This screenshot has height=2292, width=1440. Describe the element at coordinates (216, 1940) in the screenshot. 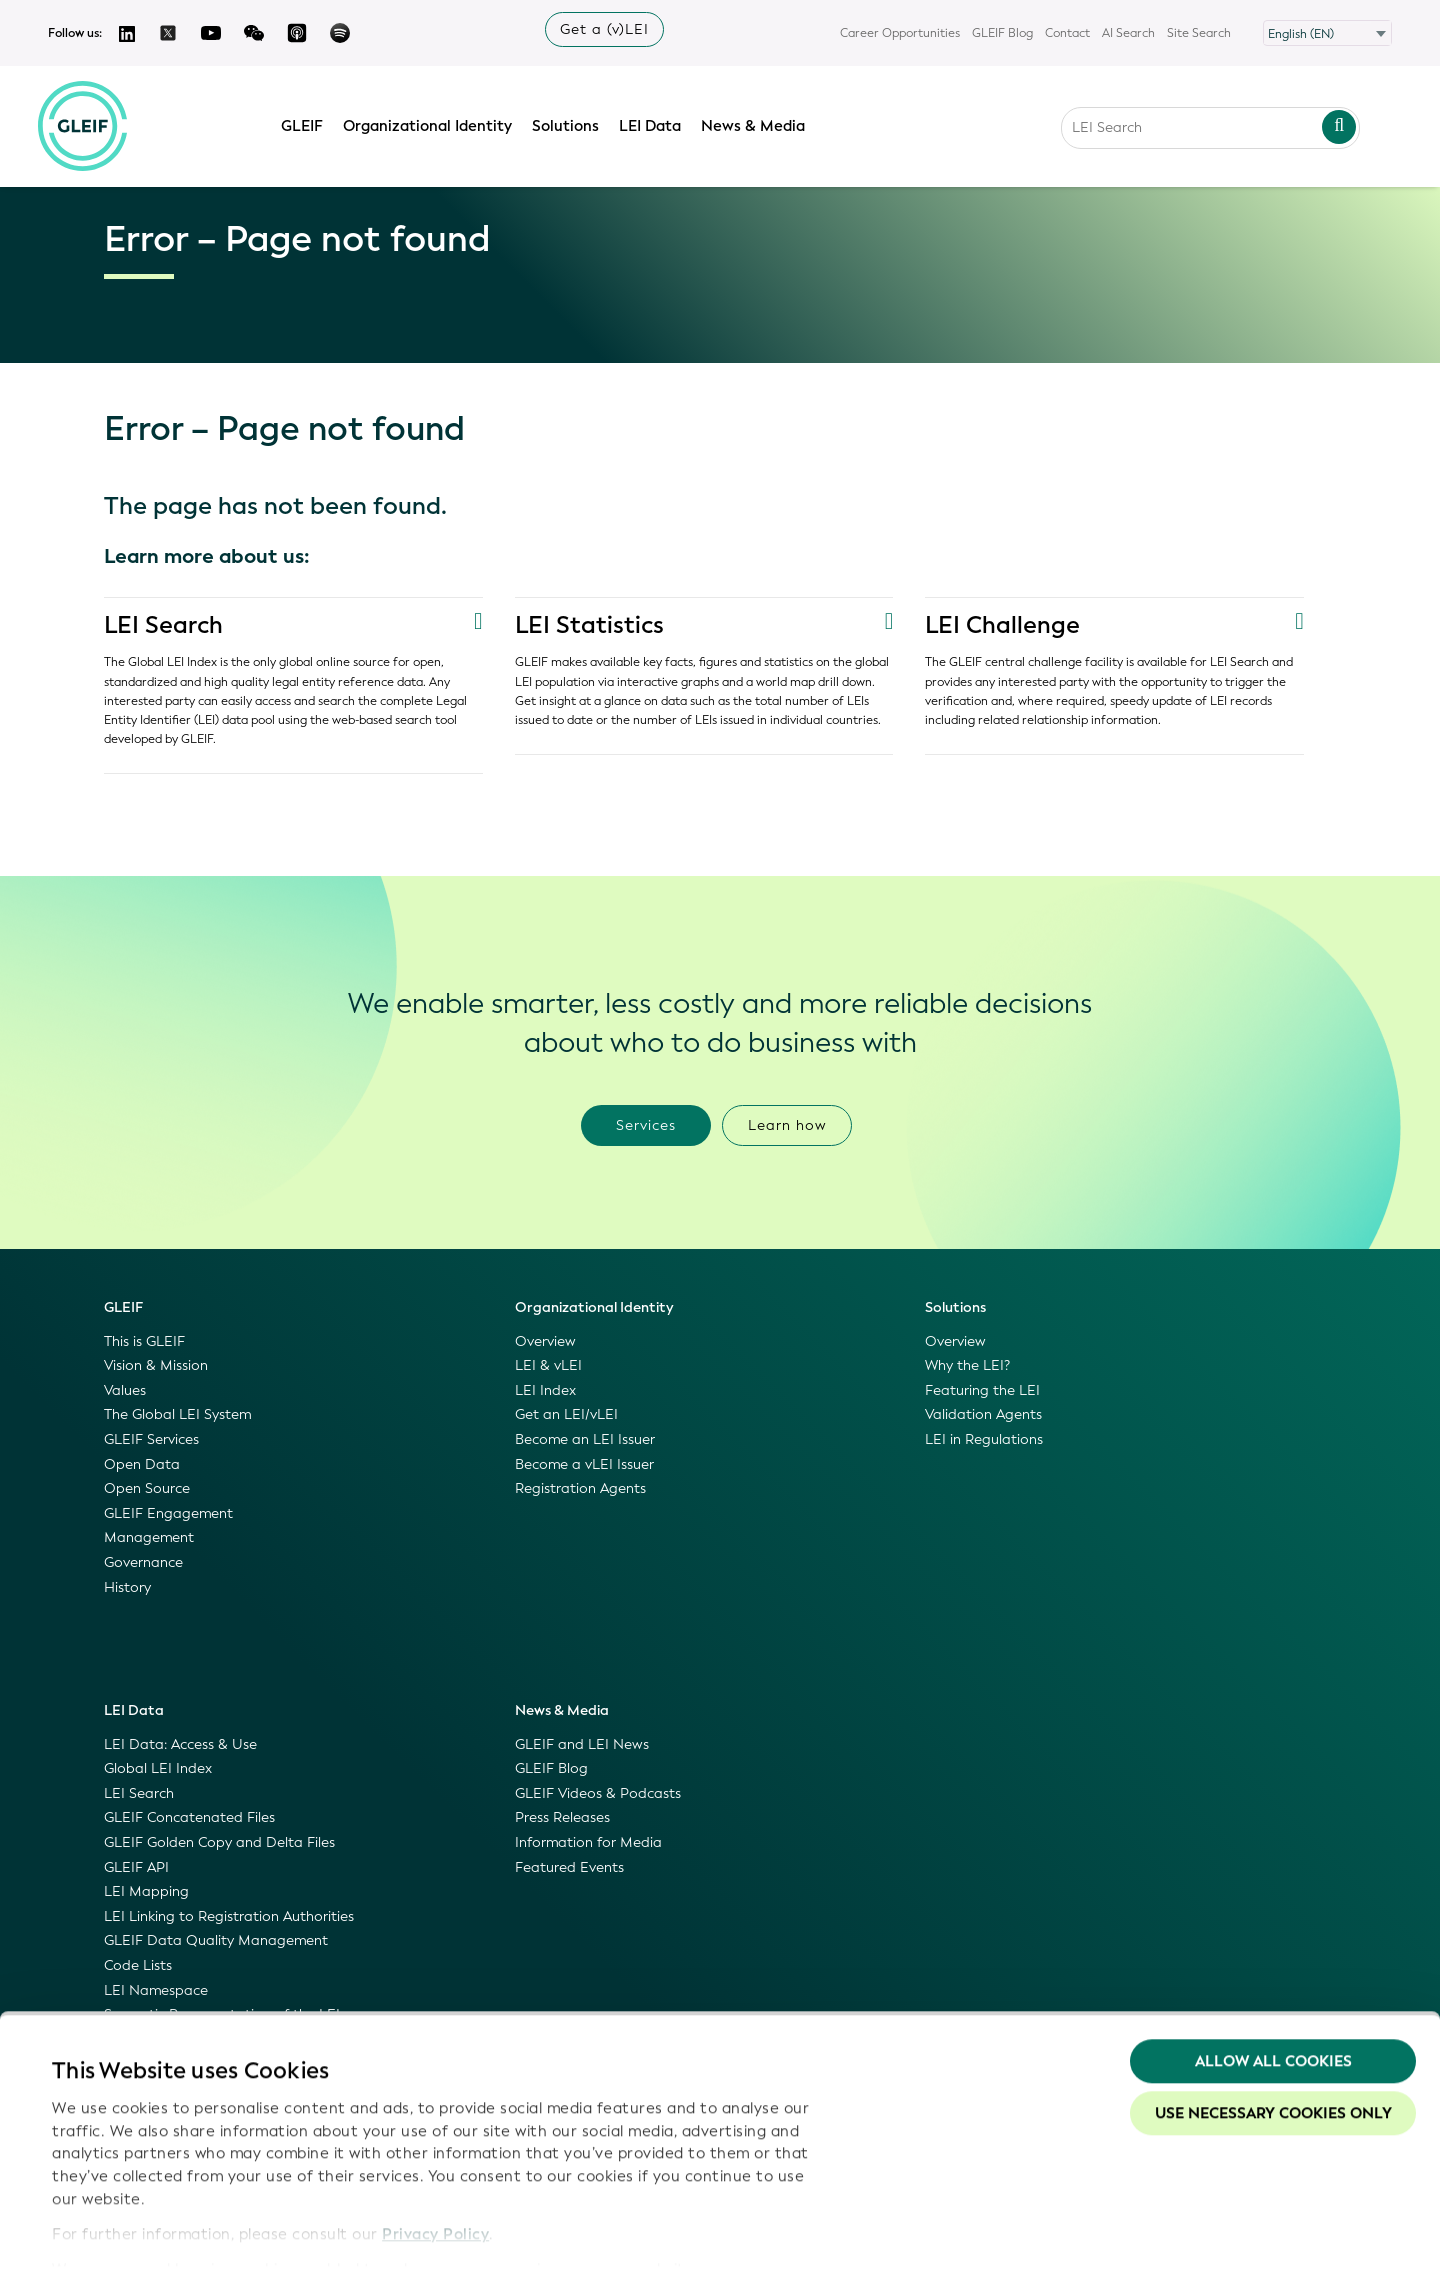

I see `GLEIF Data Quality Management` at that location.